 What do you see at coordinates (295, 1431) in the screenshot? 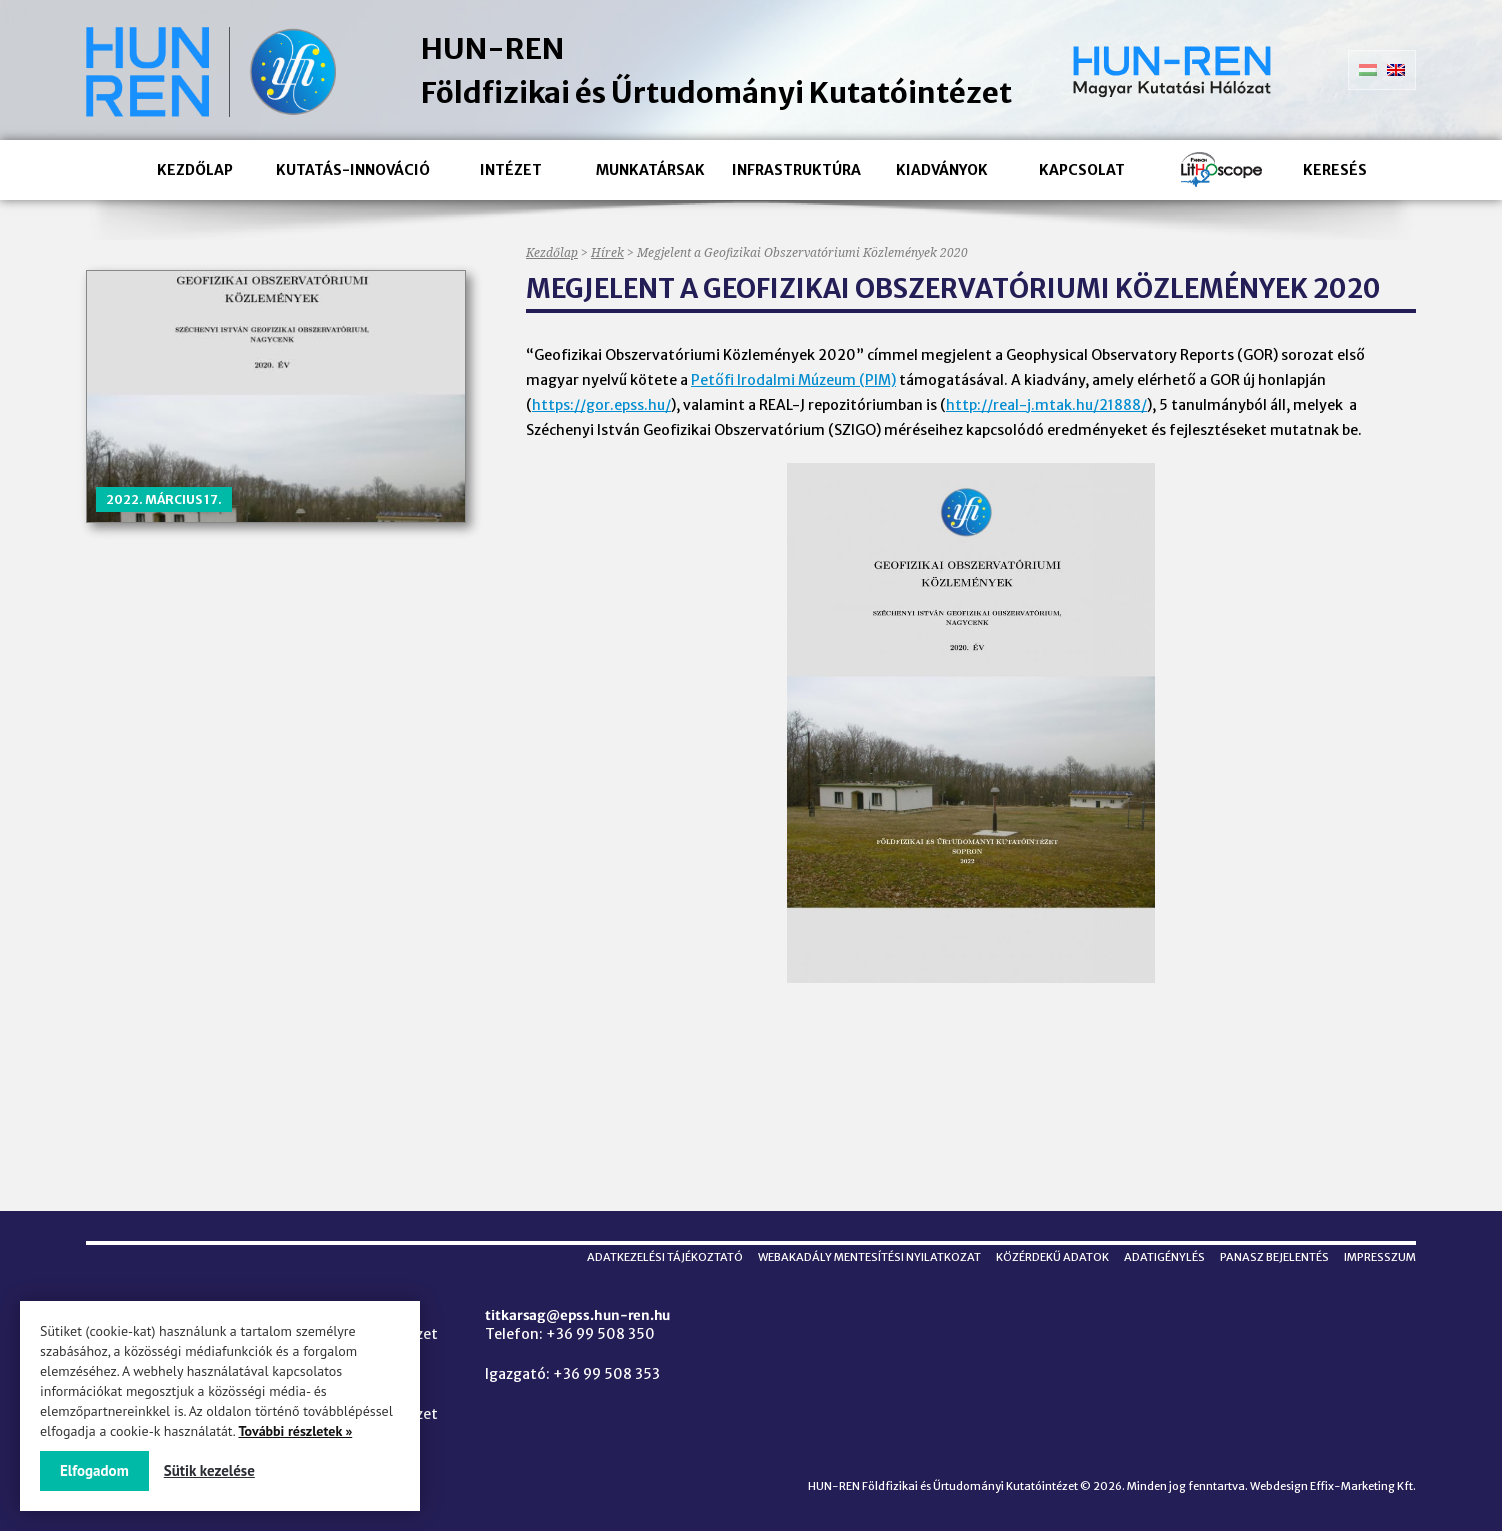
I see `További részletek »` at bounding box center [295, 1431].